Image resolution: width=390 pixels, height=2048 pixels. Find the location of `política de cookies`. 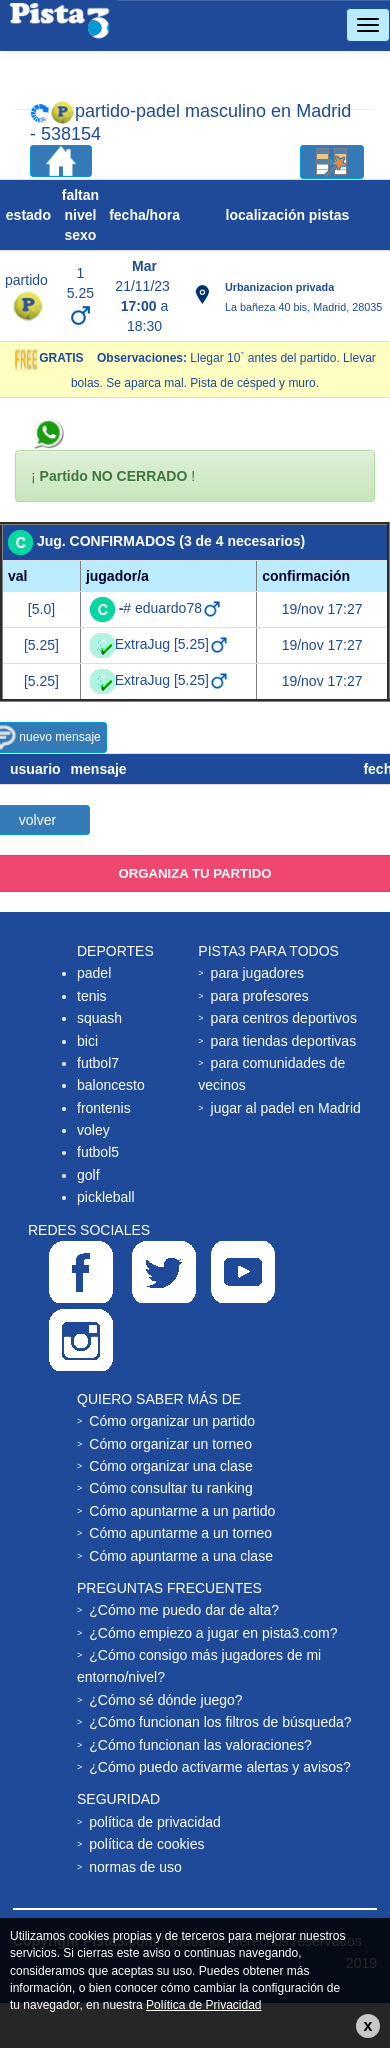

política de cookies is located at coordinates (146, 1844).